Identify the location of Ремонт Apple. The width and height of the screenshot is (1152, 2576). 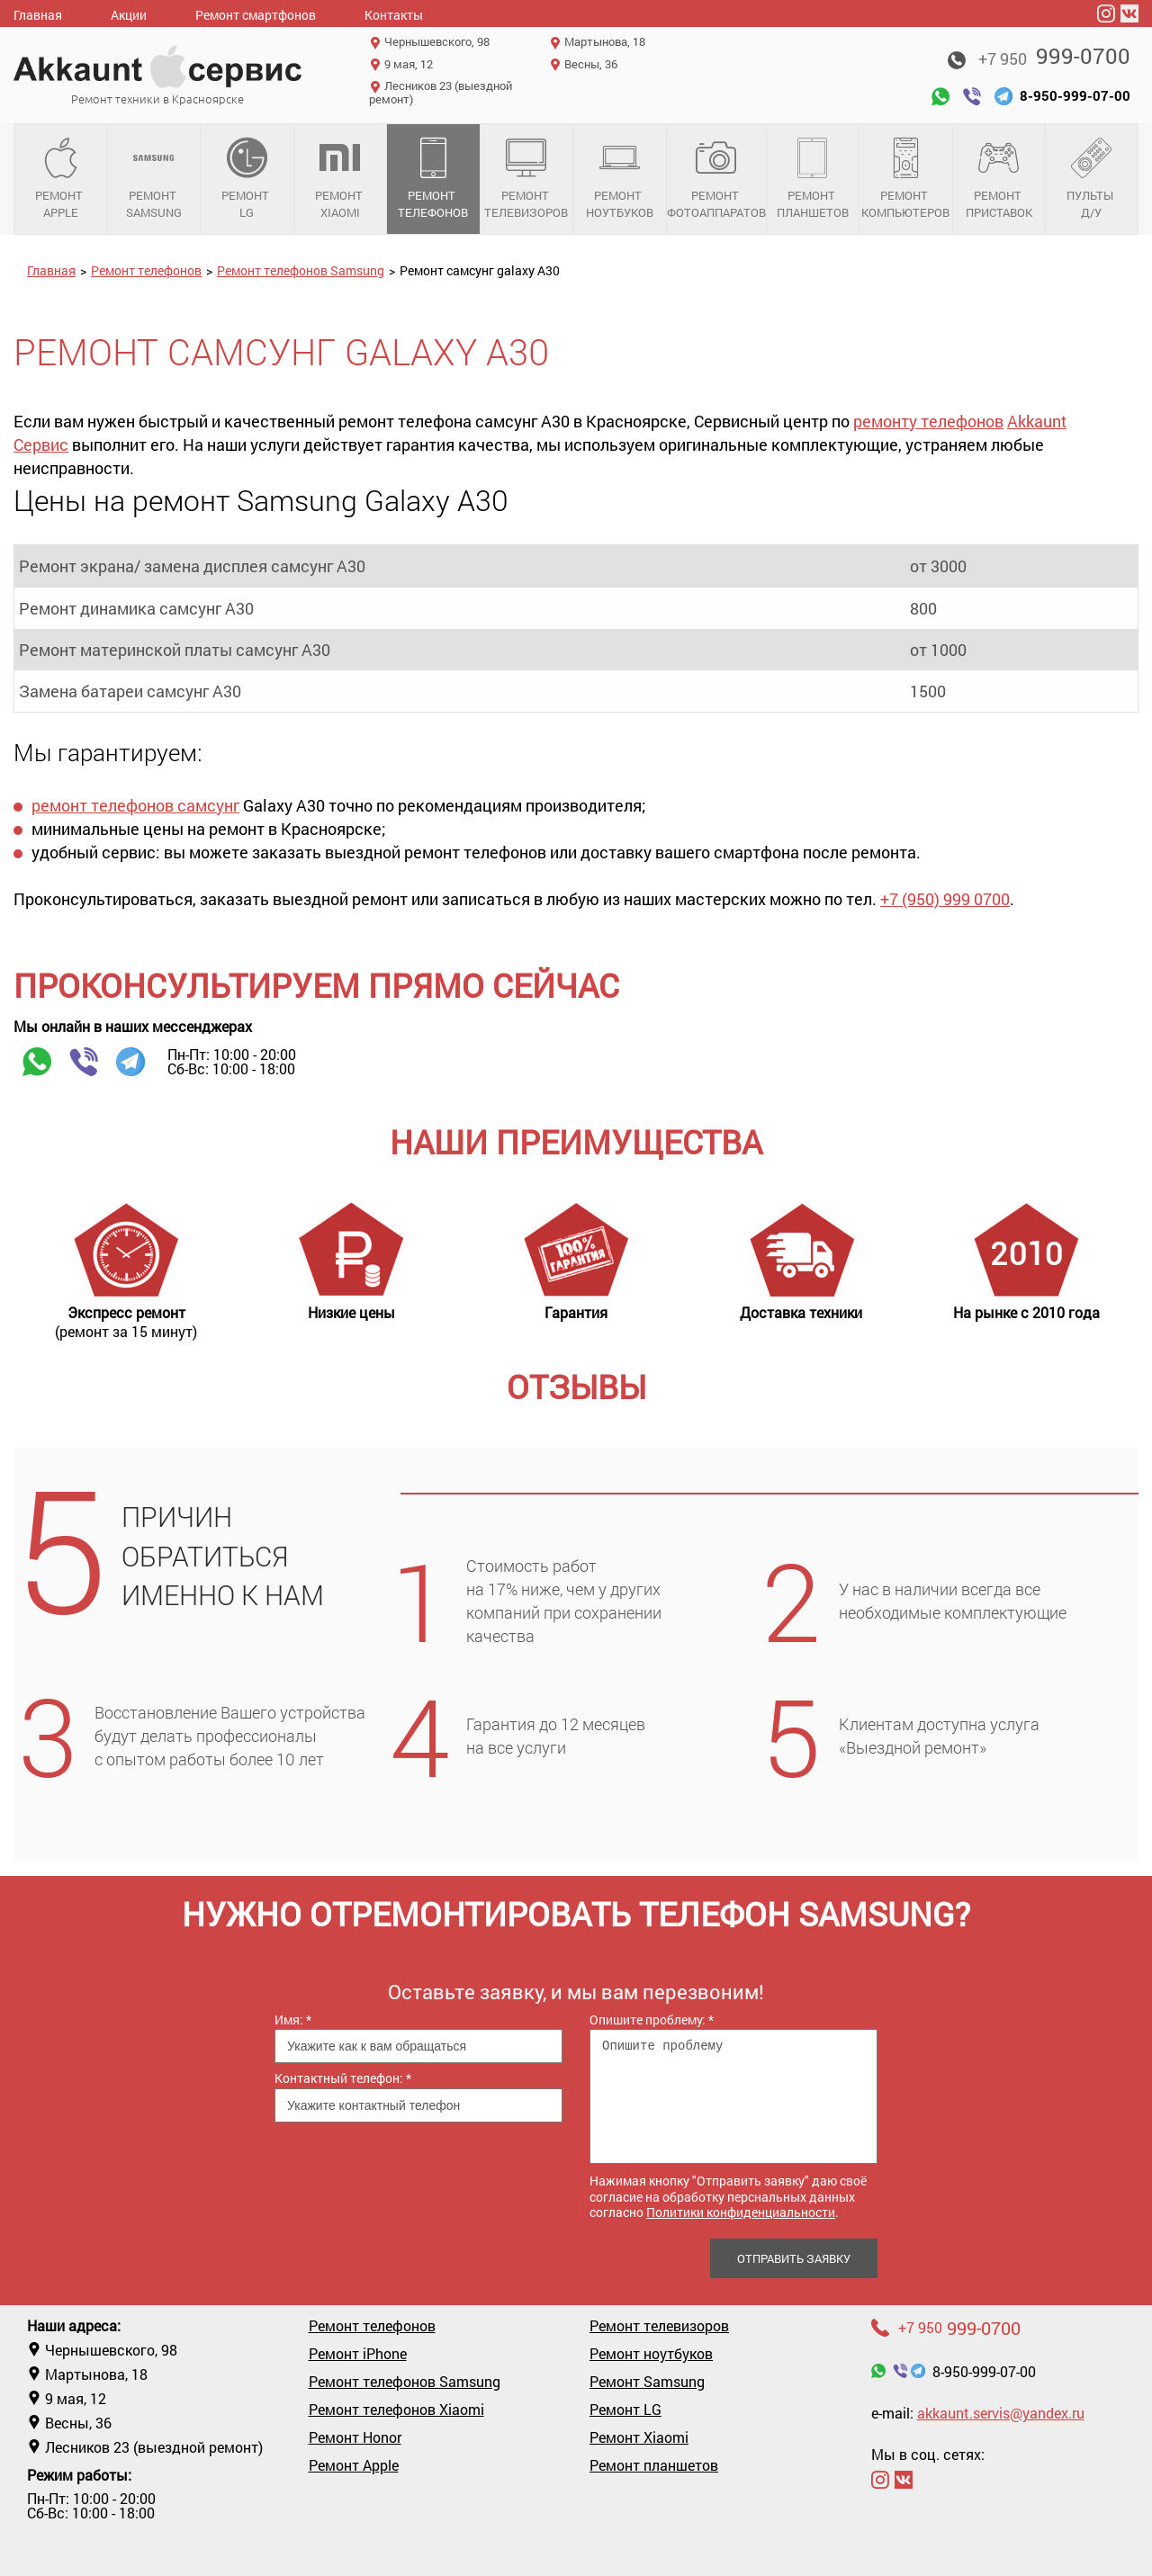
(60, 179).